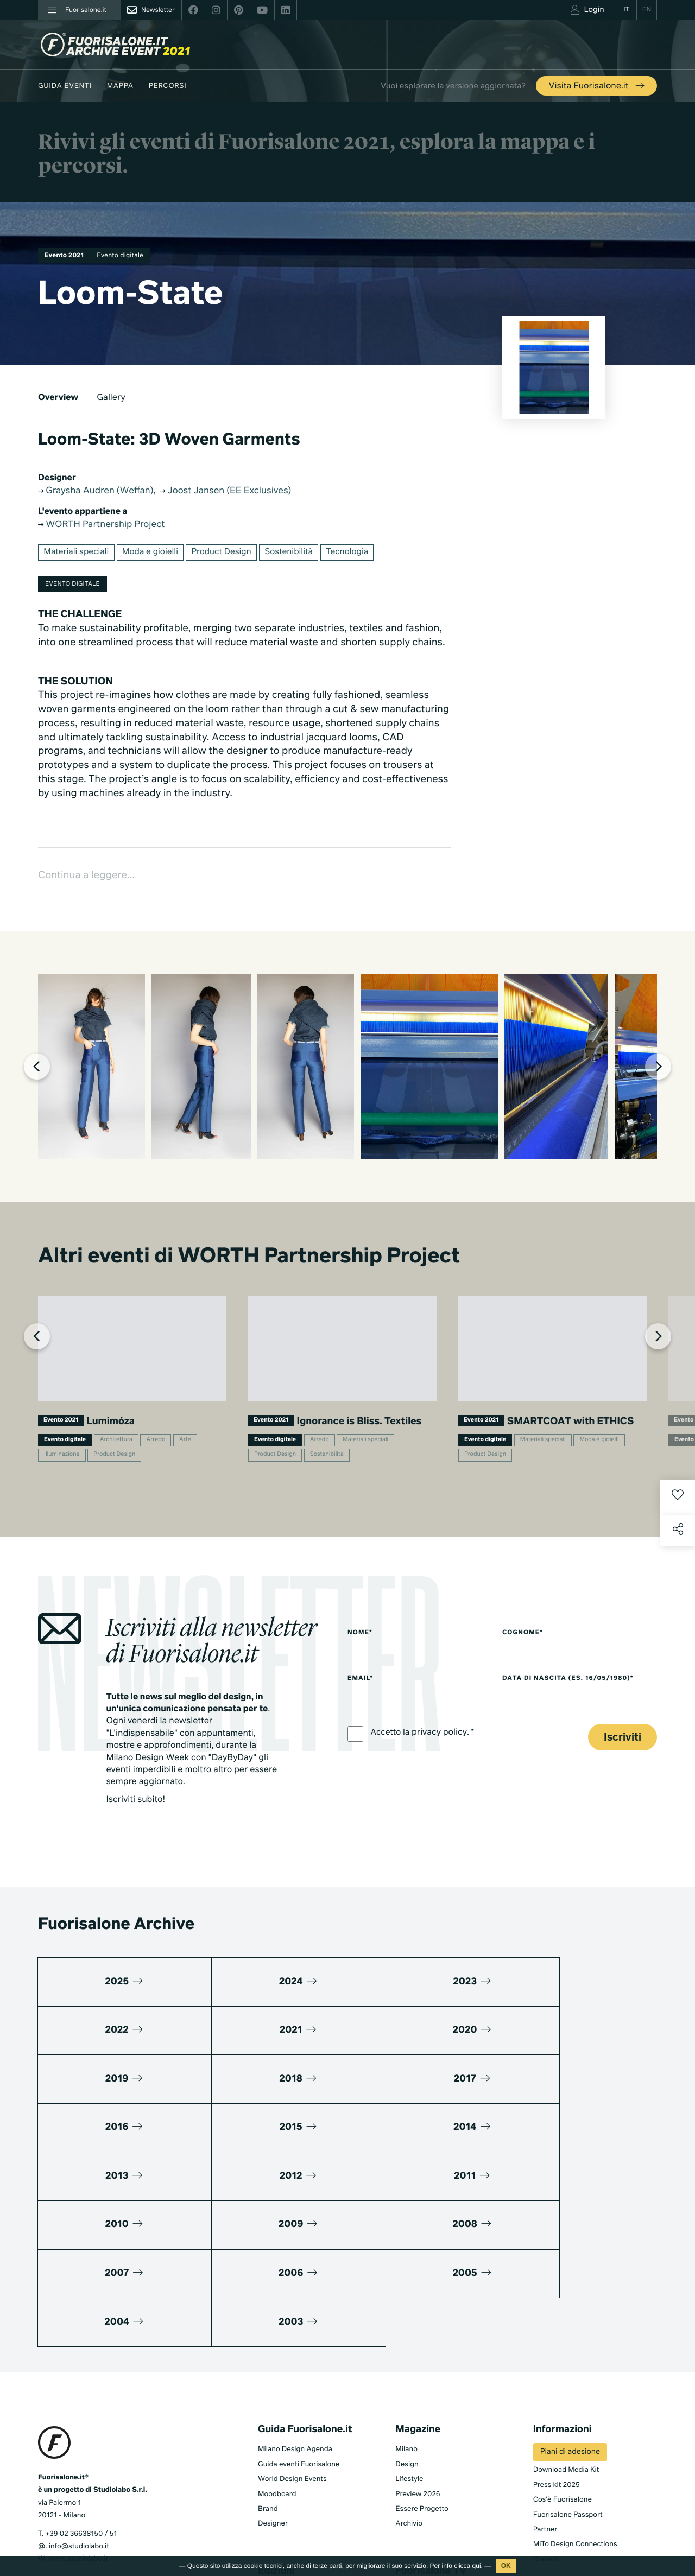  What do you see at coordinates (155, 555) in the screenshot?
I see `Moda e gioielli` at bounding box center [155, 555].